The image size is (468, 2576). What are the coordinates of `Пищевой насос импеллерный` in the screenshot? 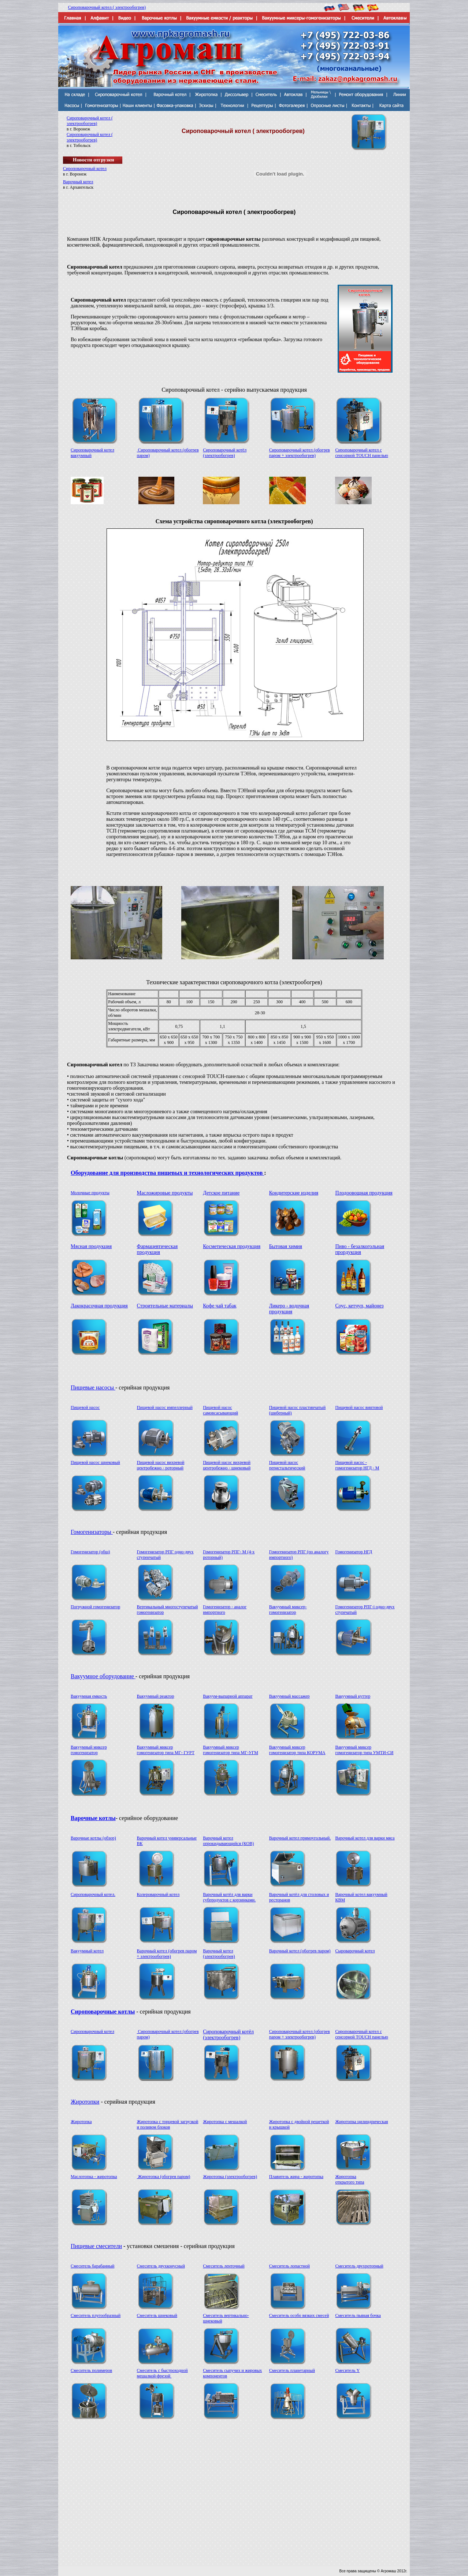 It's located at (165, 1407).